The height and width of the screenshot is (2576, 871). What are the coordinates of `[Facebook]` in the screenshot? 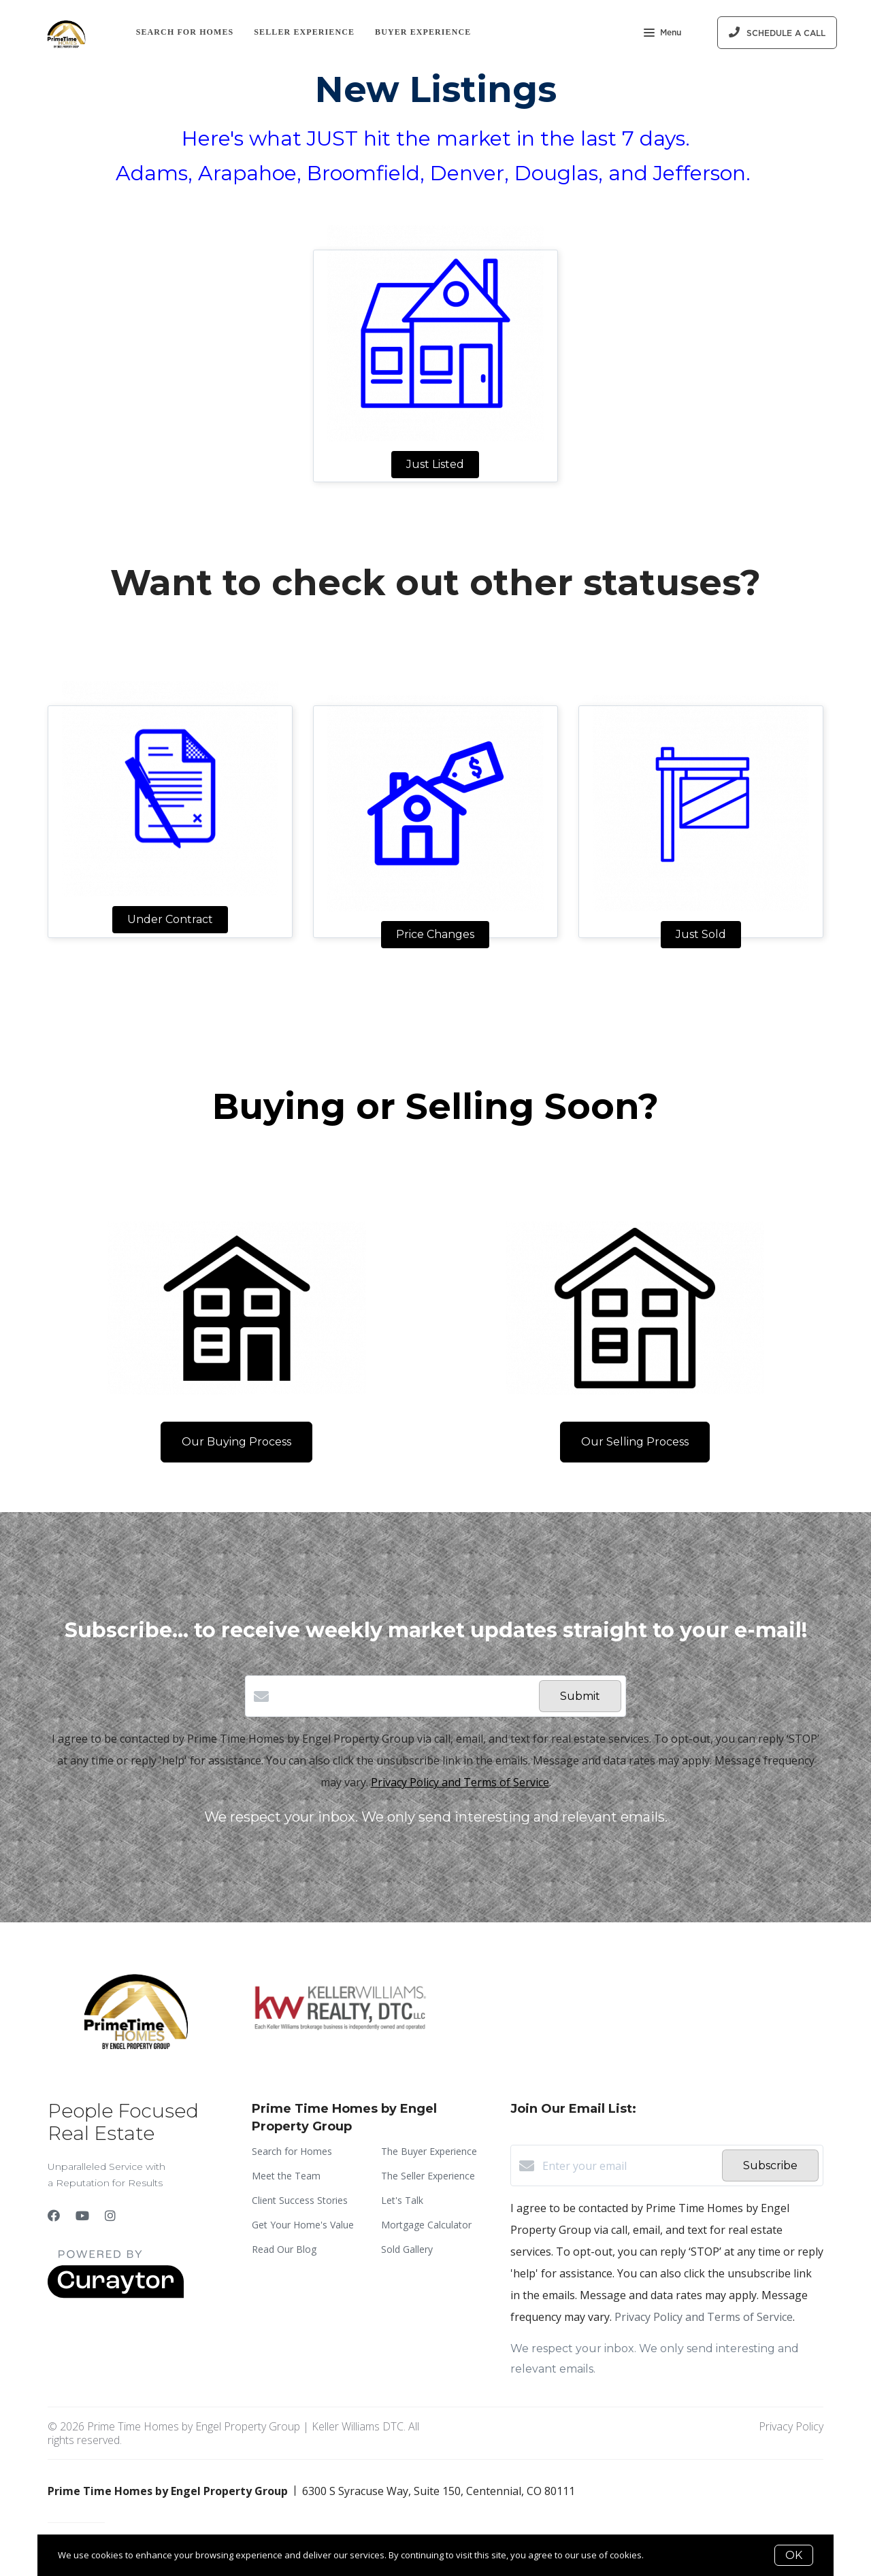 It's located at (54, 2215).